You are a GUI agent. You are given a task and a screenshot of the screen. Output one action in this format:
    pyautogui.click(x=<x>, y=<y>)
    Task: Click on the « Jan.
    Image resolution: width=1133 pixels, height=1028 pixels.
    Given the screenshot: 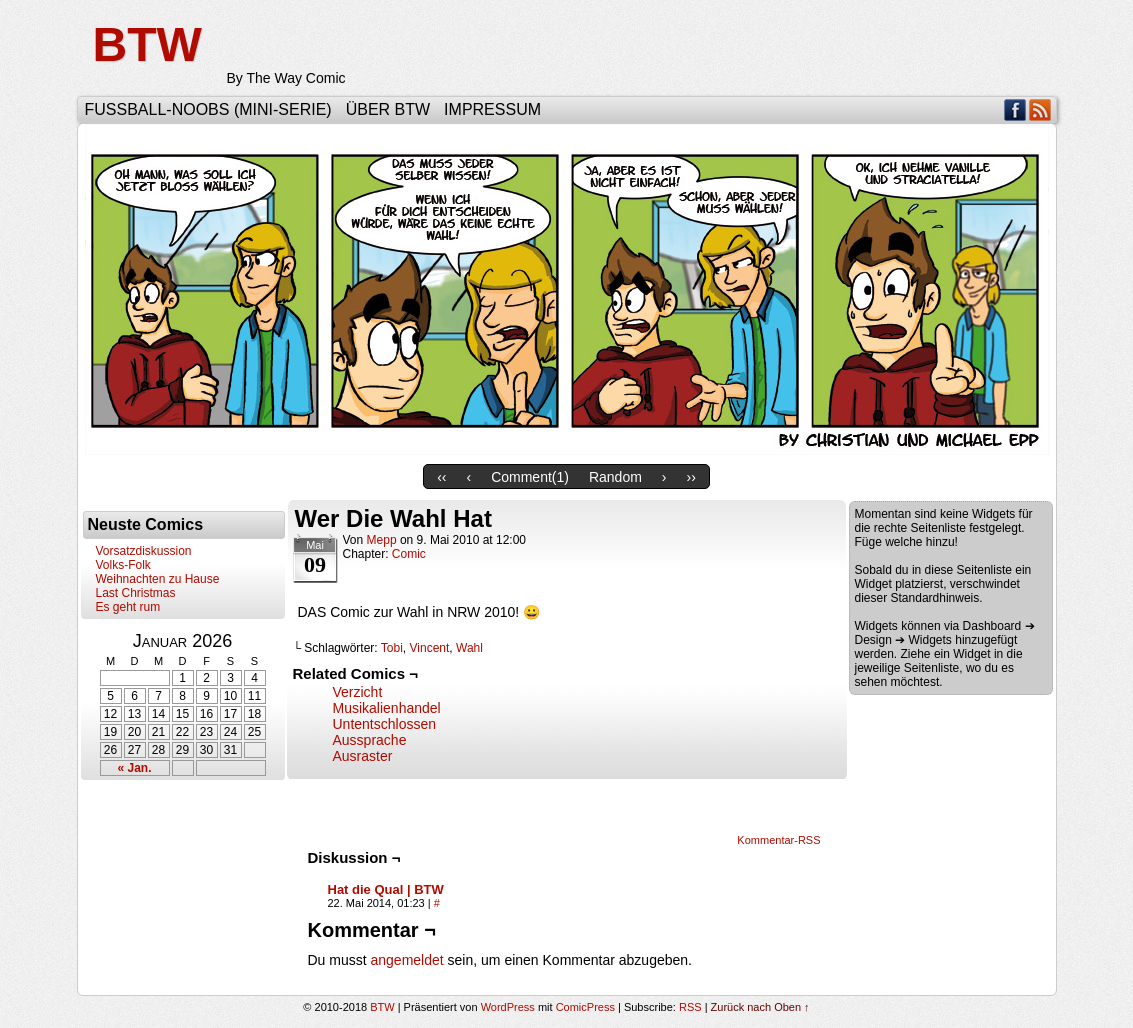 What is the action you would take?
    pyautogui.click(x=134, y=768)
    